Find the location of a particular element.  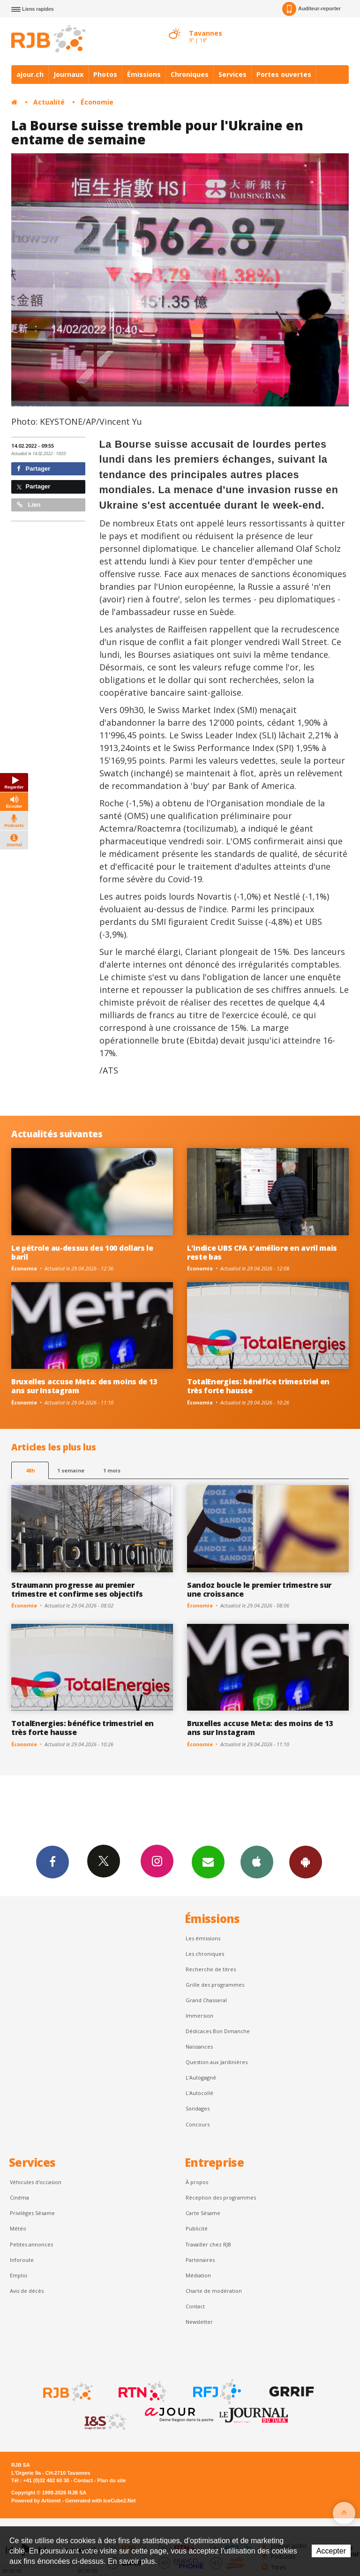

48h [tab] is located at coordinates (30, 1470).